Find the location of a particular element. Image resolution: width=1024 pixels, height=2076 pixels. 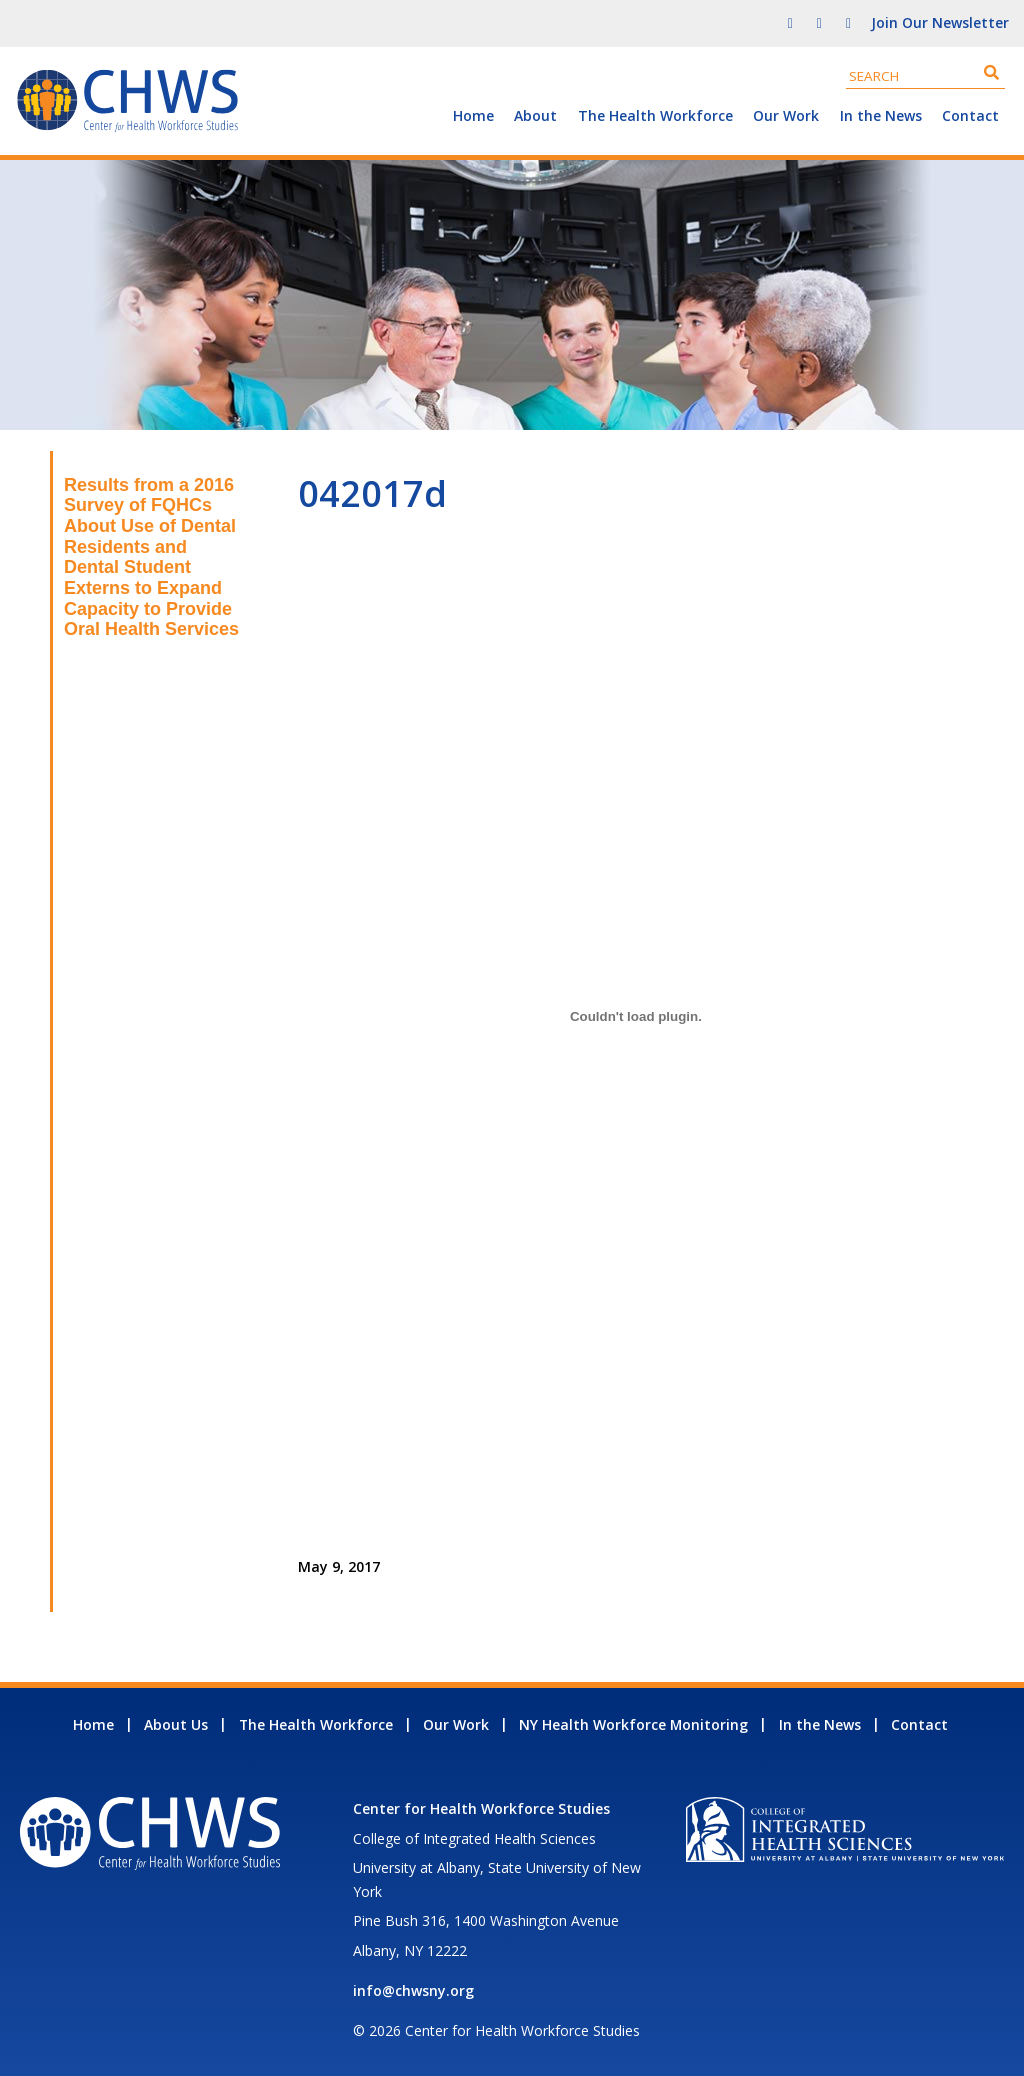

NY Health Workforce Monitoring is located at coordinates (633, 1724).